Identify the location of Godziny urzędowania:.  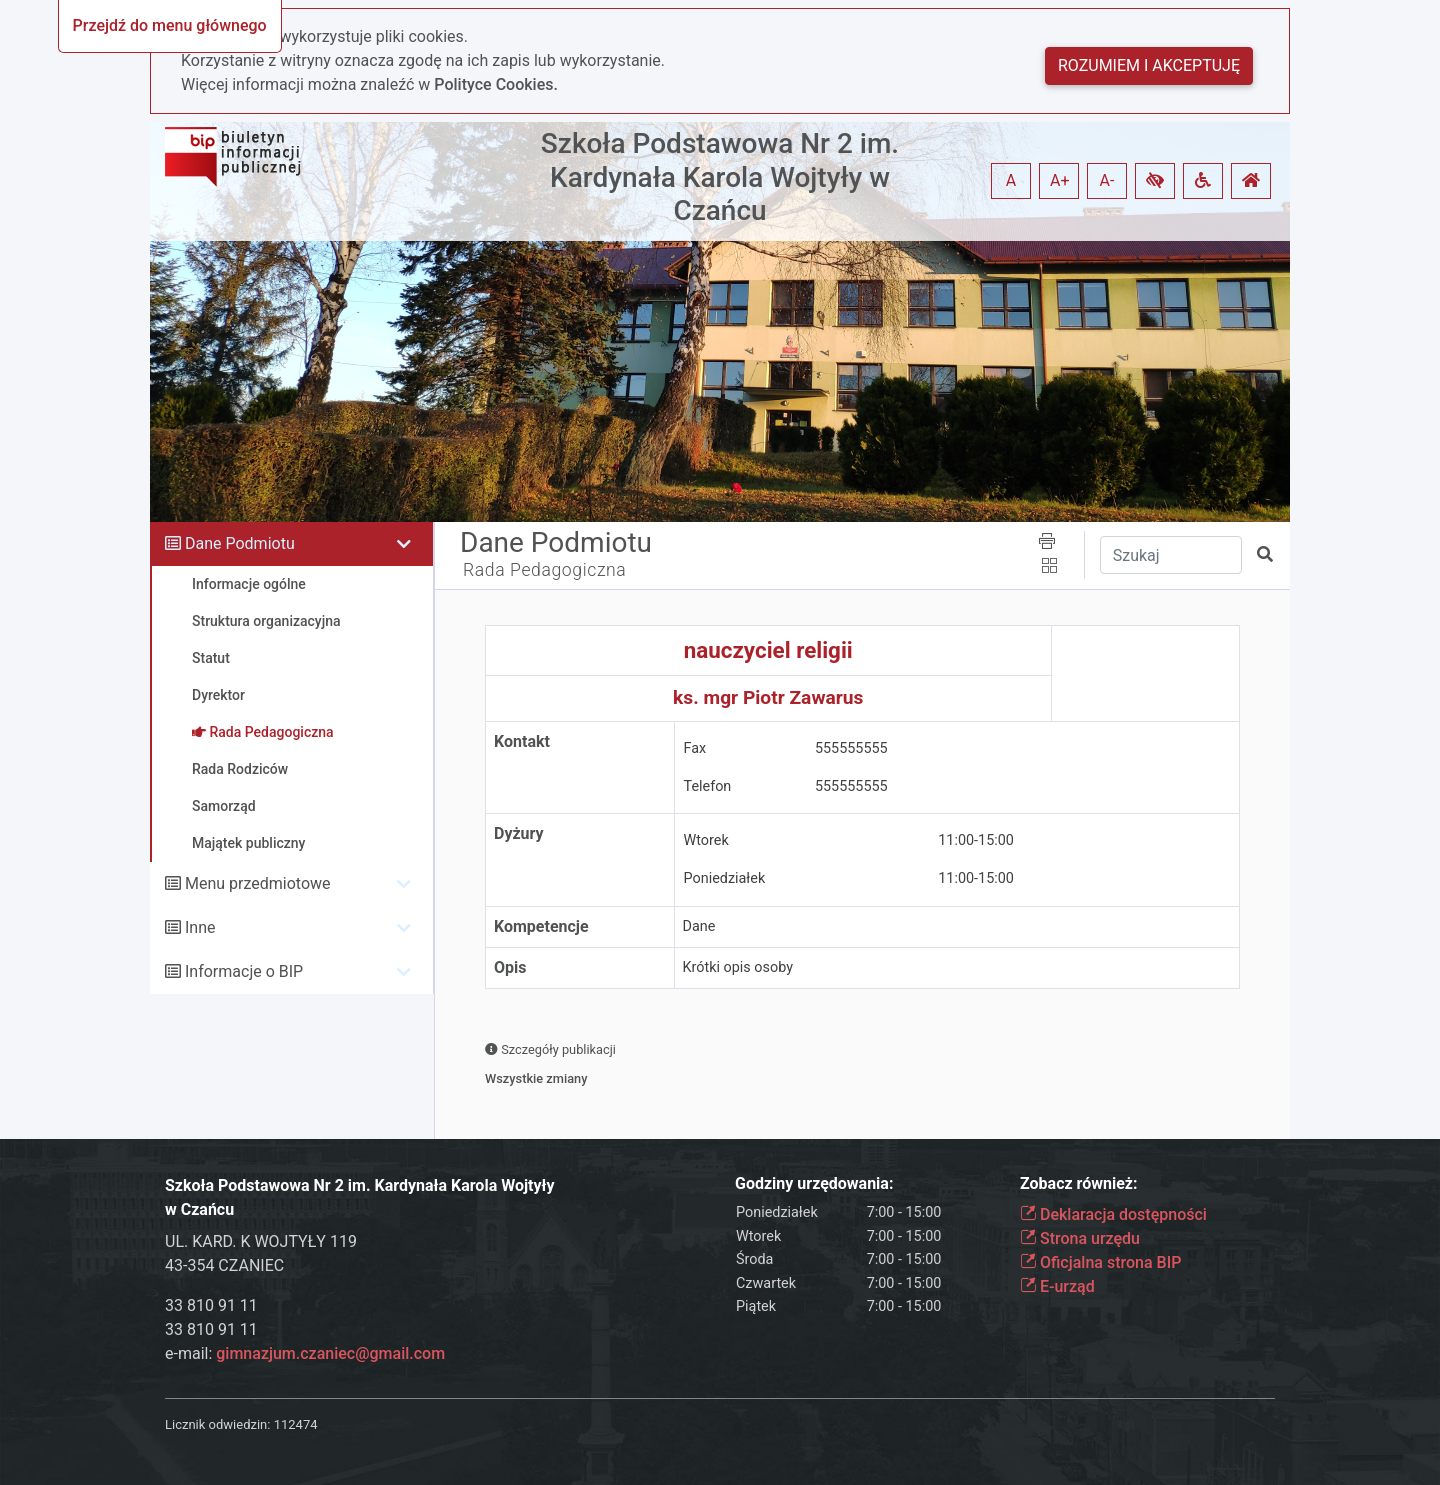
(814, 1183).